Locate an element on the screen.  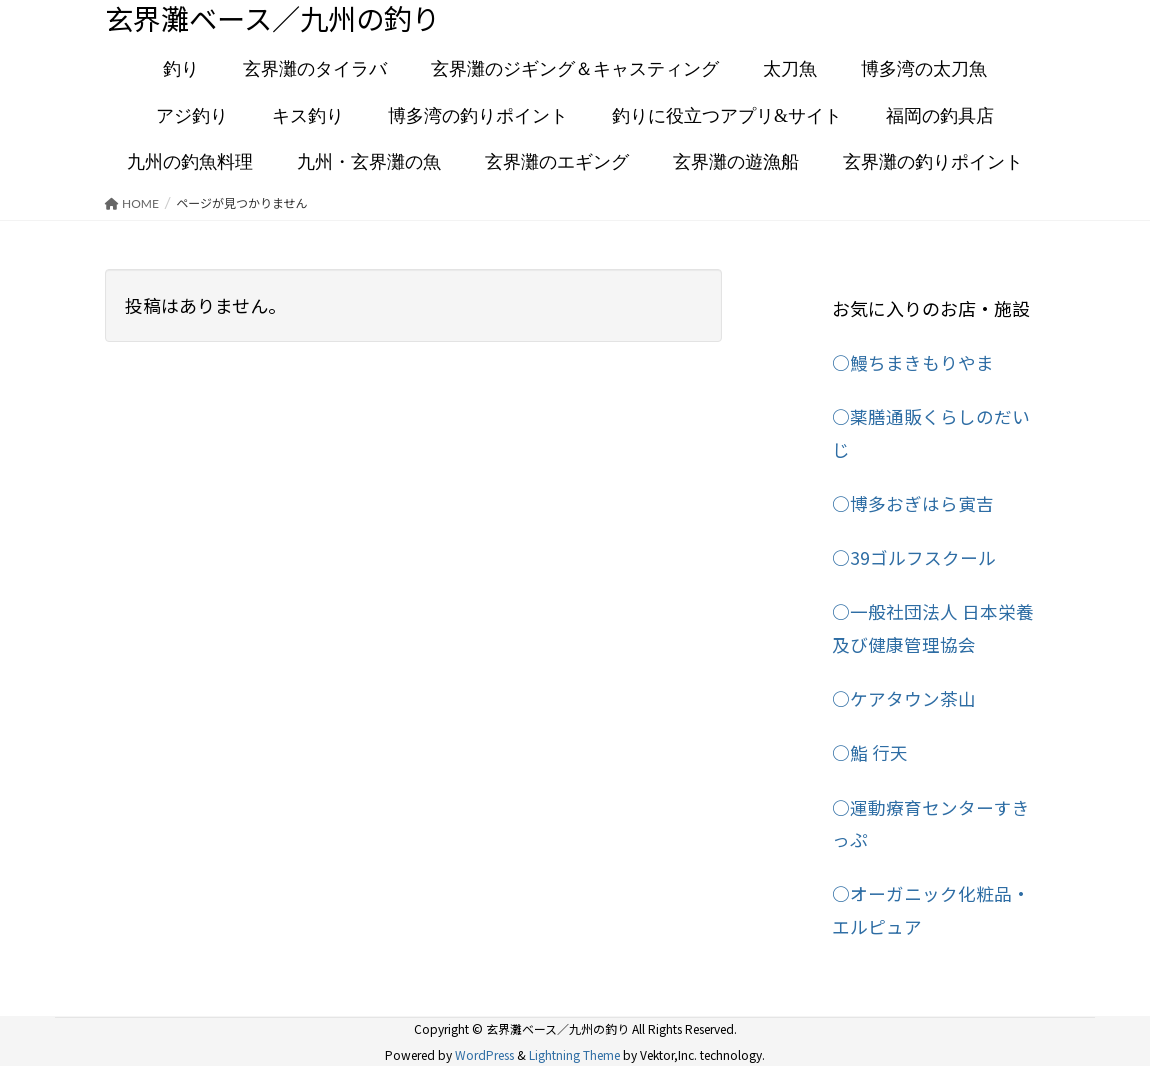
福岡の釣具店 is located at coordinates (940, 117).